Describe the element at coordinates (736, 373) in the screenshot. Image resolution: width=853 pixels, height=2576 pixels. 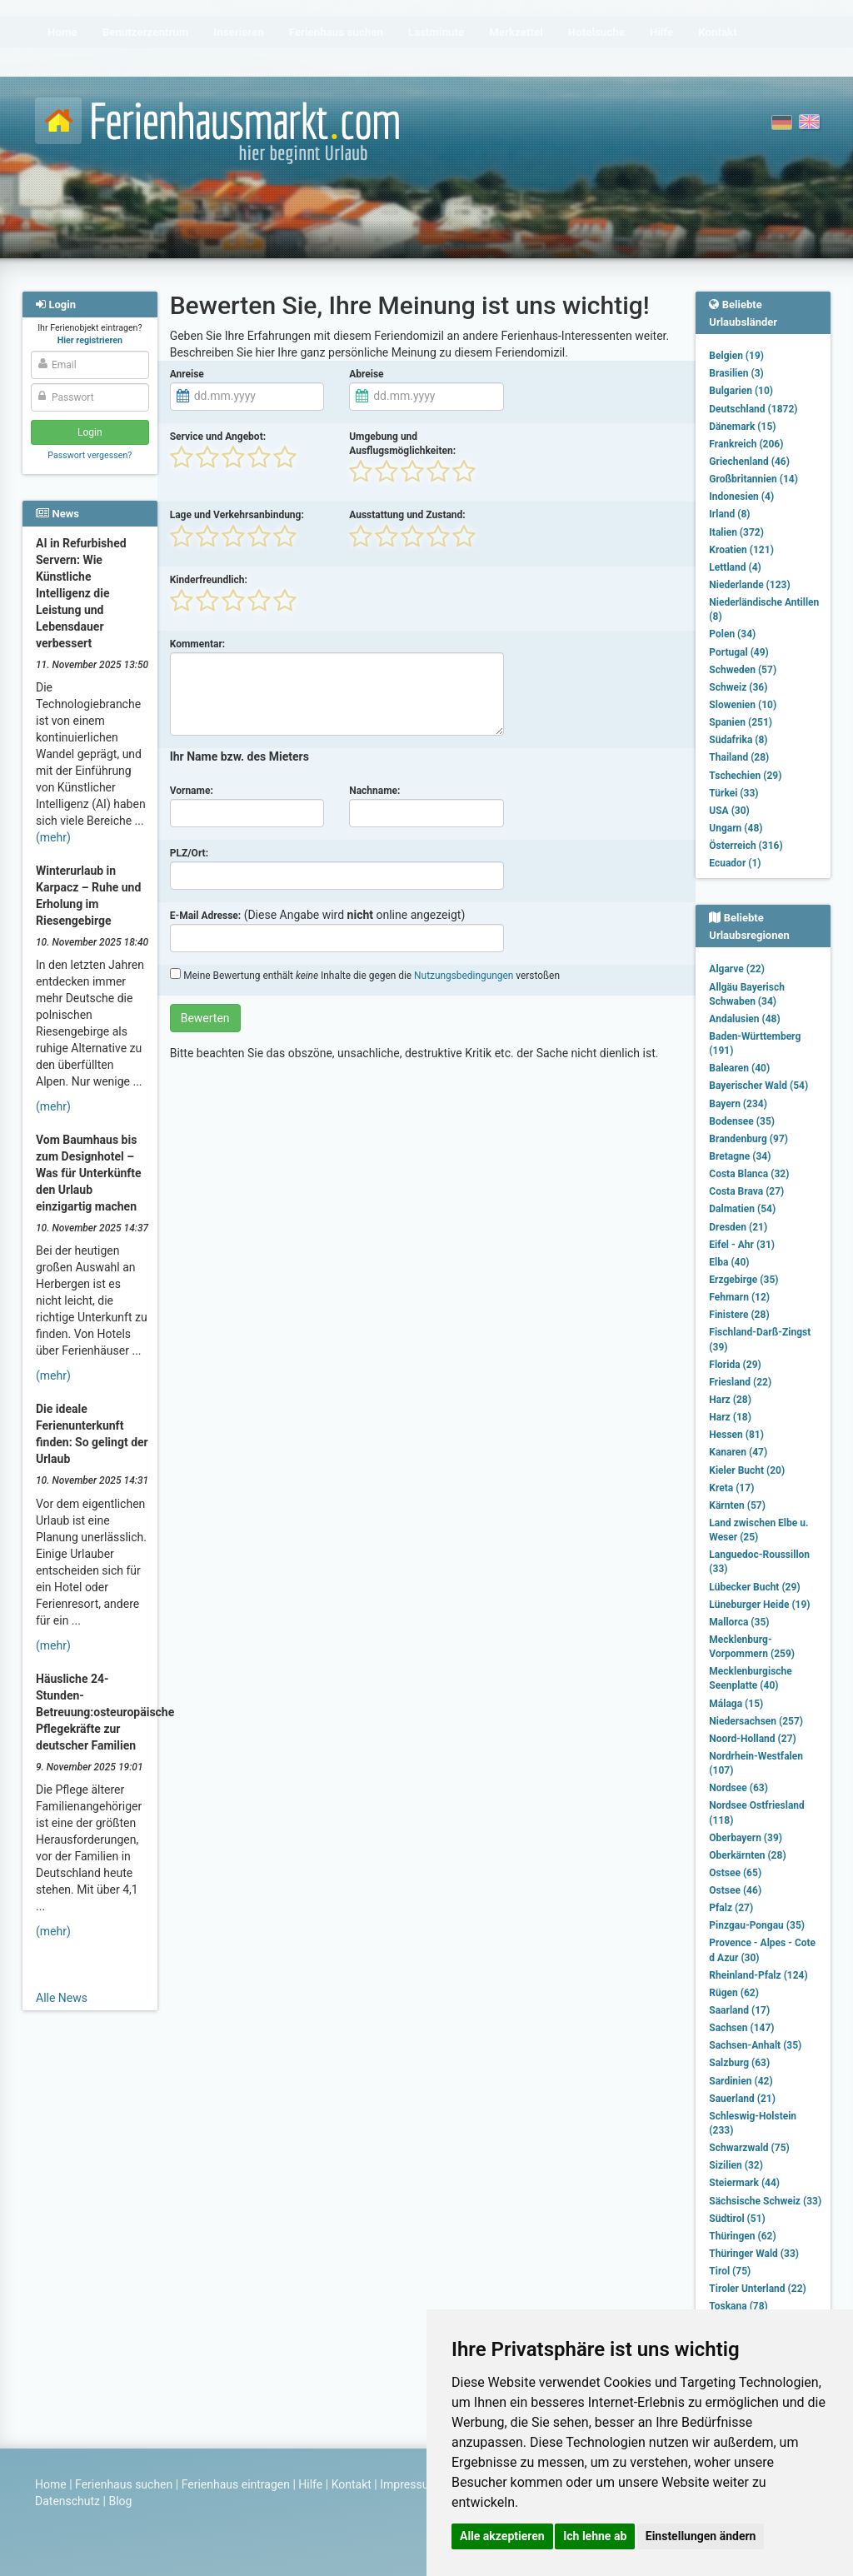
I see `Brasilien (3)` at that location.